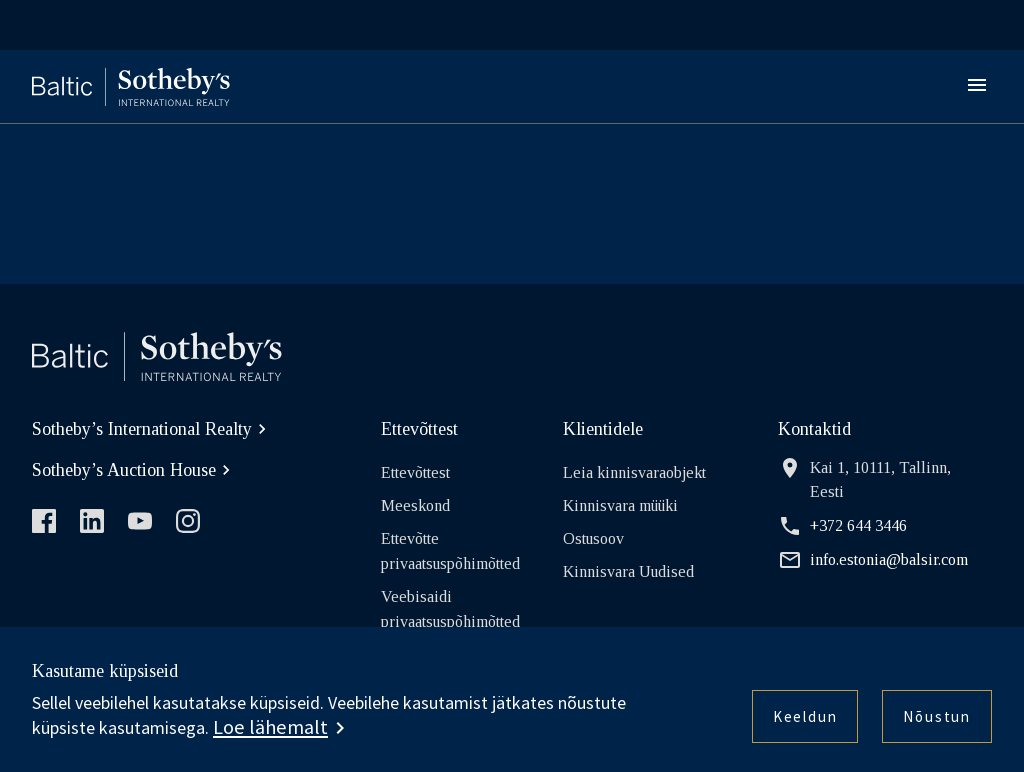  What do you see at coordinates (270, 727) in the screenshot?
I see `Loe lähemalt [button]` at bounding box center [270, 727].